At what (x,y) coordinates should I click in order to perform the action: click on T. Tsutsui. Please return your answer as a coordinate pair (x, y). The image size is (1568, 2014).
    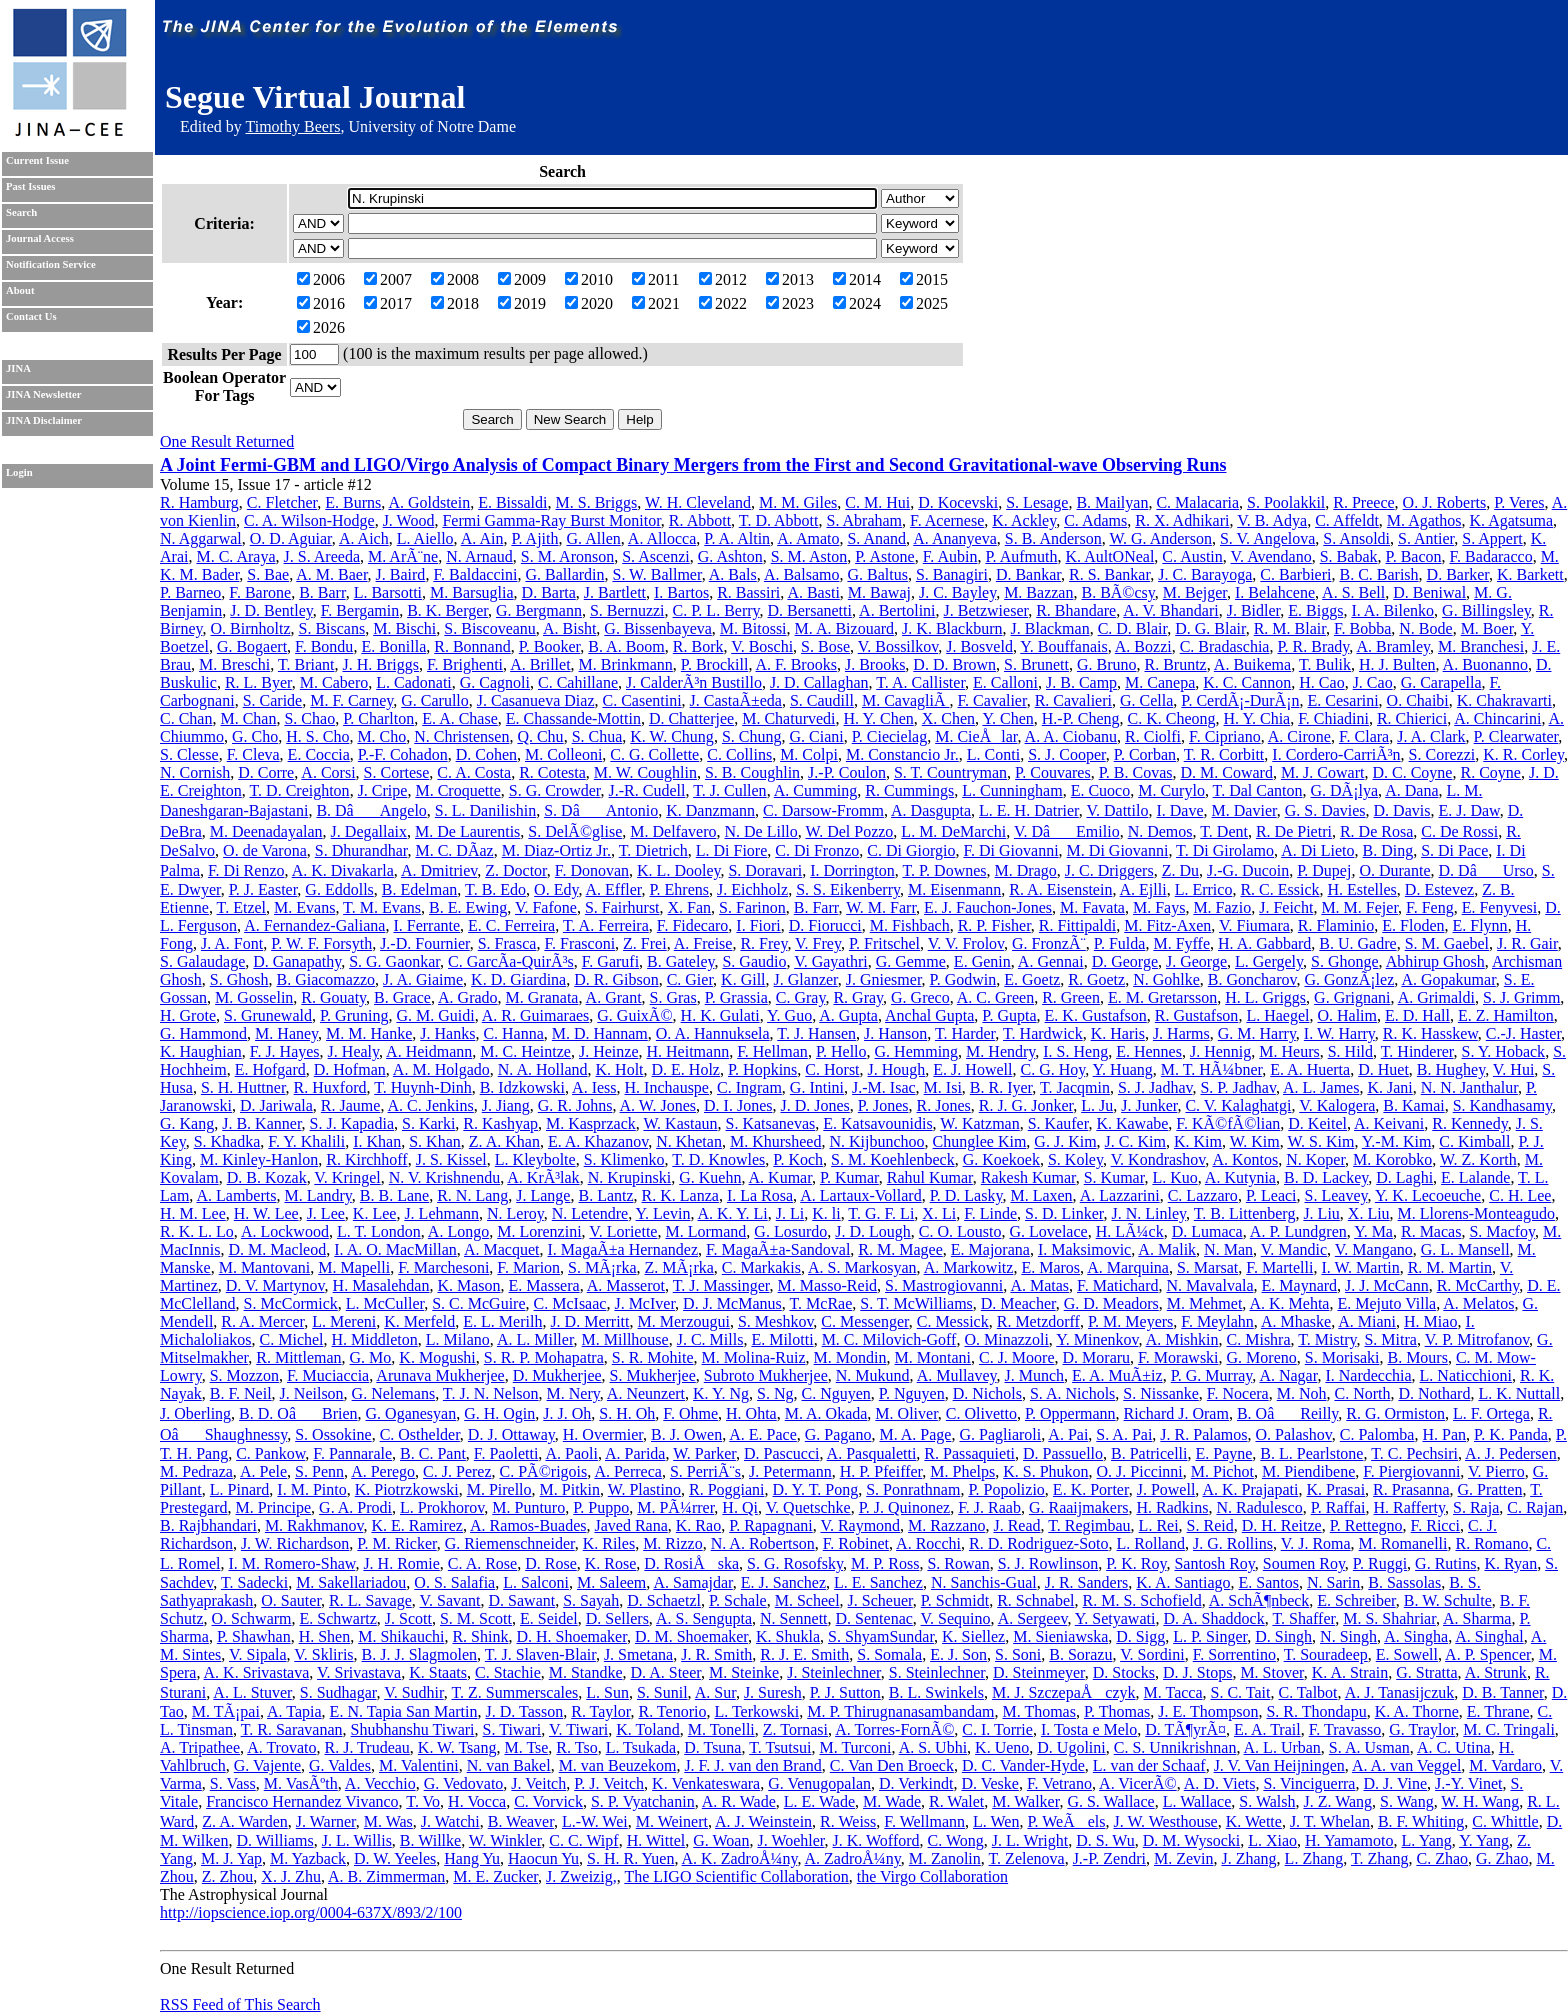
    Looking at the image, I should click on (780, 1747).